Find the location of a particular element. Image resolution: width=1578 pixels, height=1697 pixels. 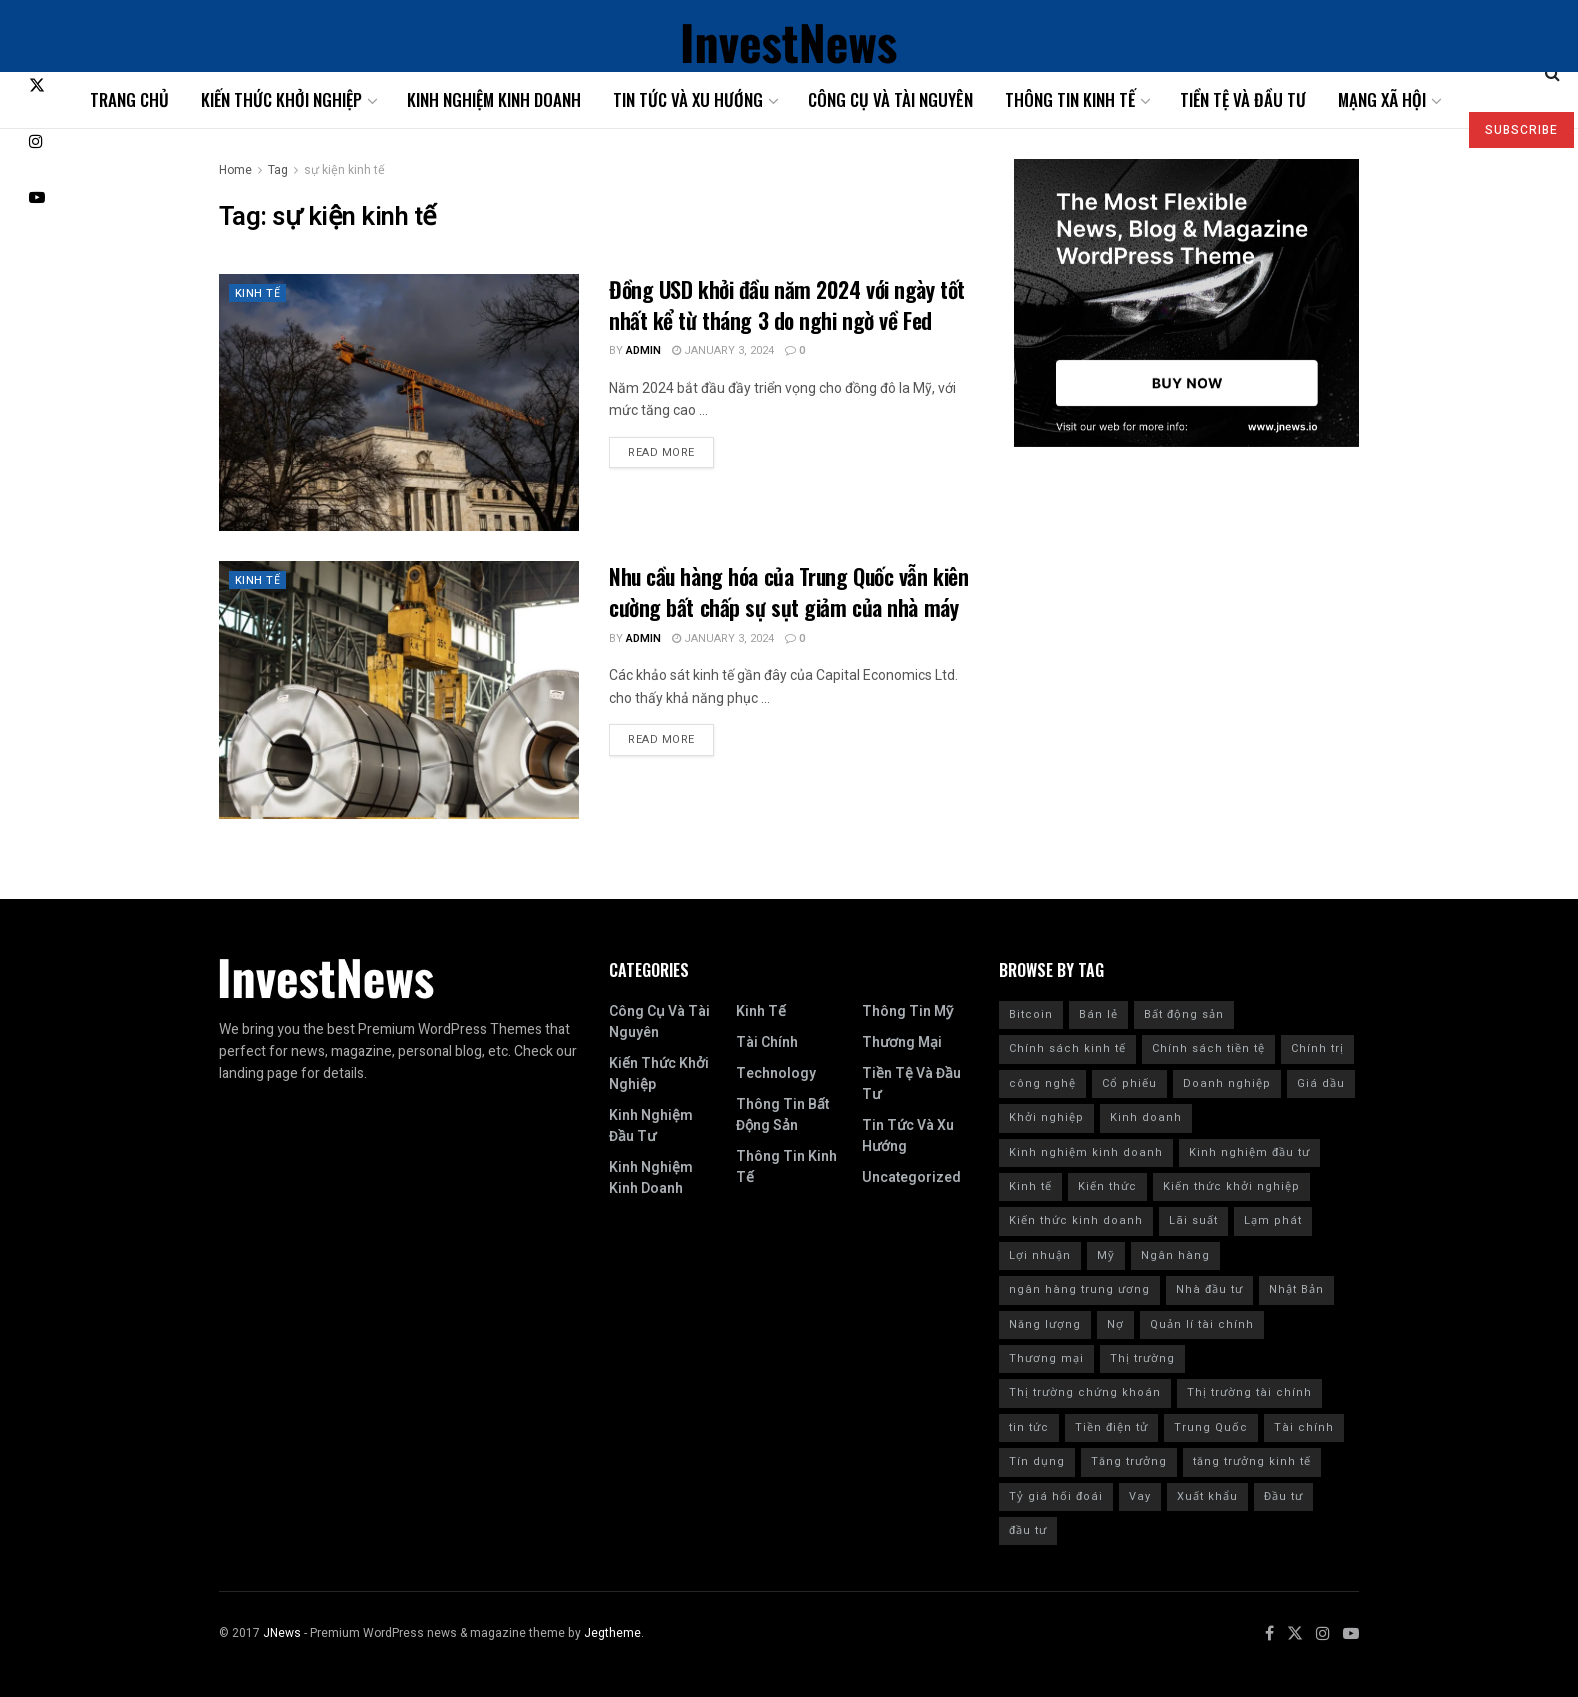

Kinh tế [Kinh tế (168 items)] is located at coordinates (1030, 1186).